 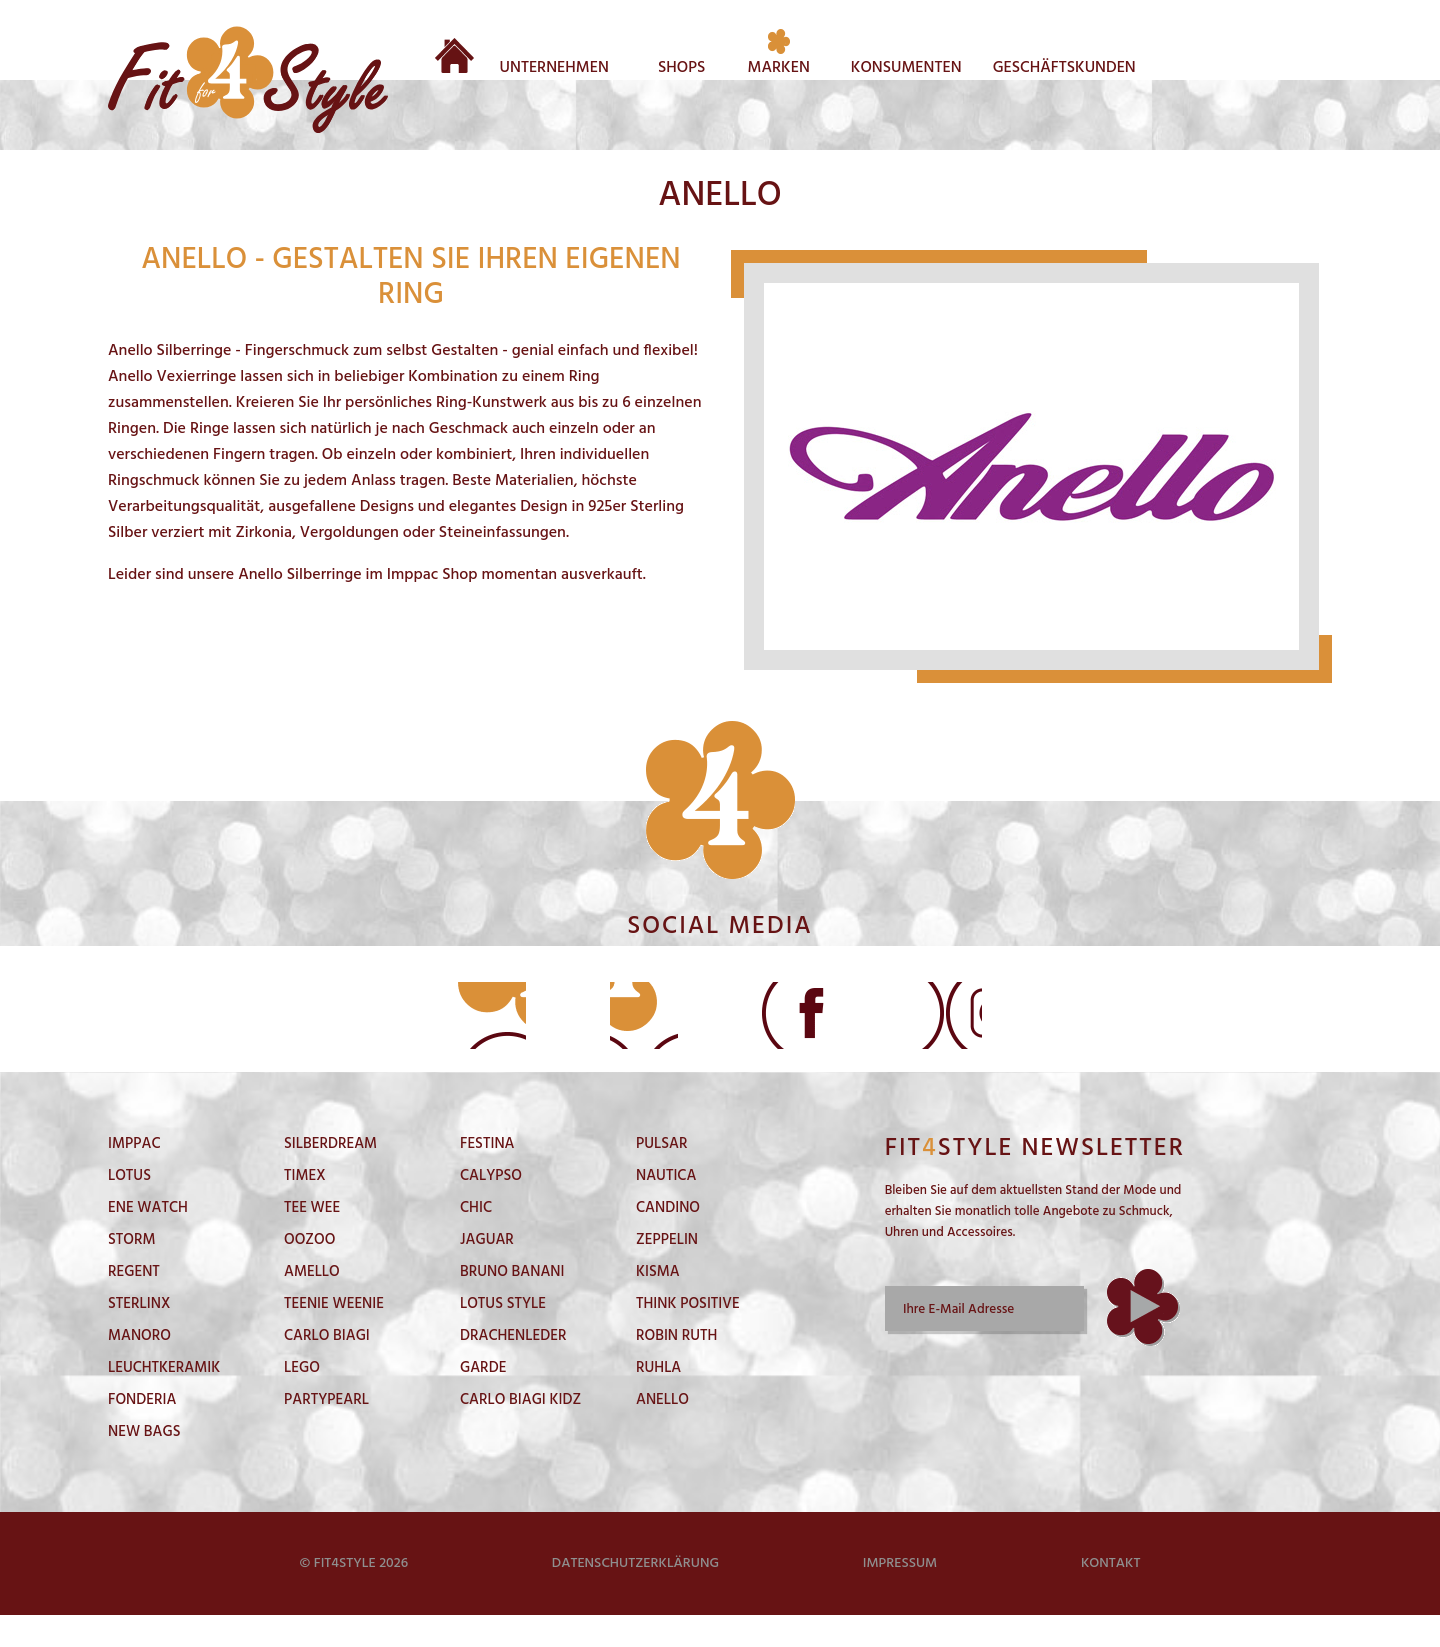 I want to click on PartyPearl, so click(x=326, y=1432).